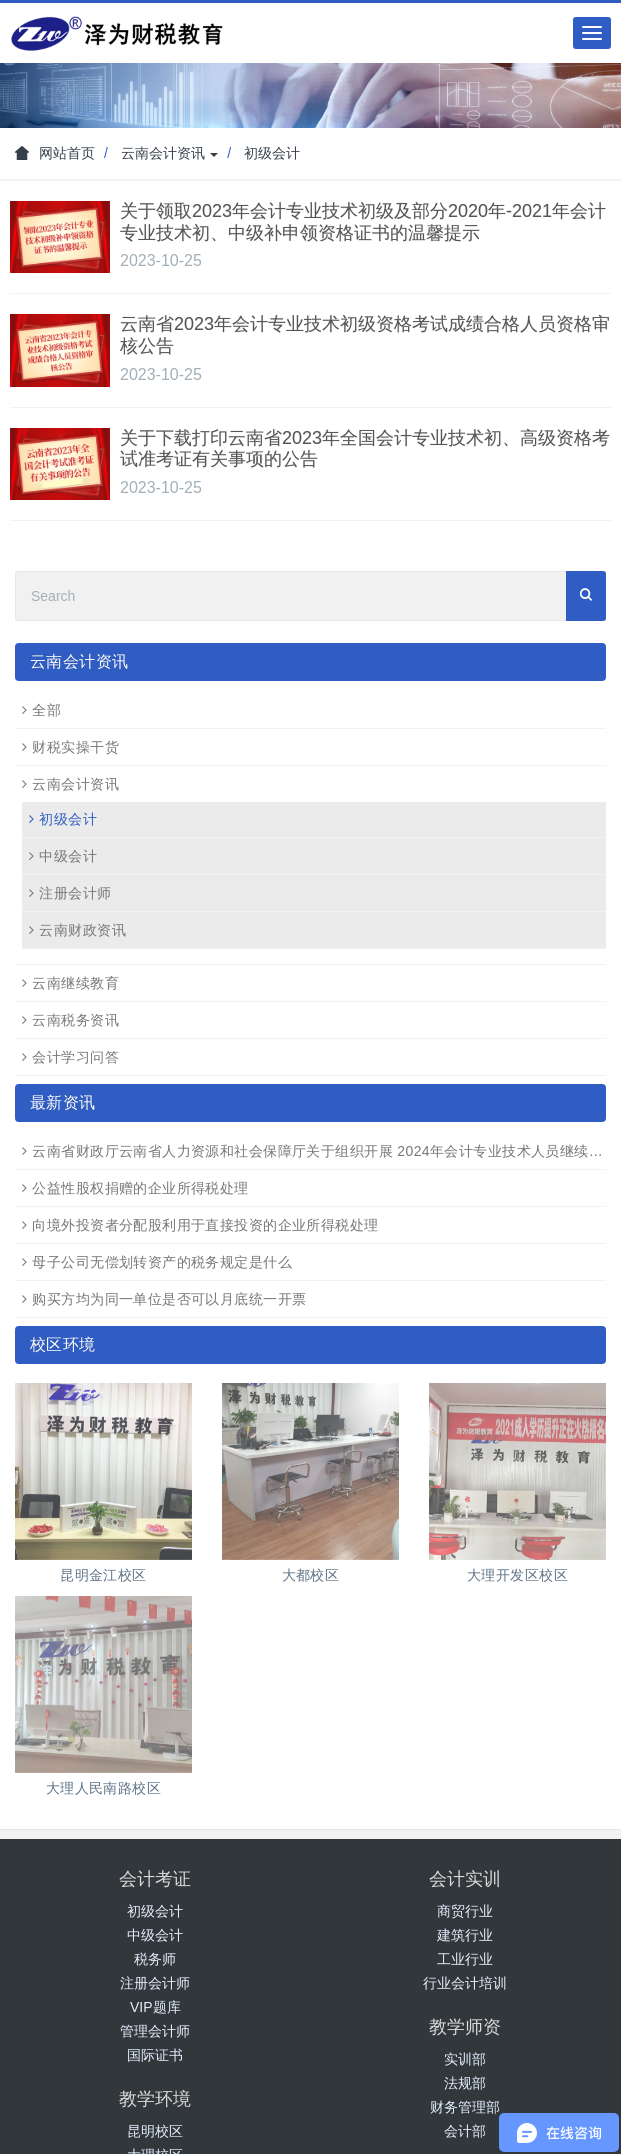 Image resolution: width=621 pixels, height=2154 pixels. What do you see at coordinates (75, 1020) in the screenshot?
I see `云南税务资讯` at bounding box center [75, 1020].